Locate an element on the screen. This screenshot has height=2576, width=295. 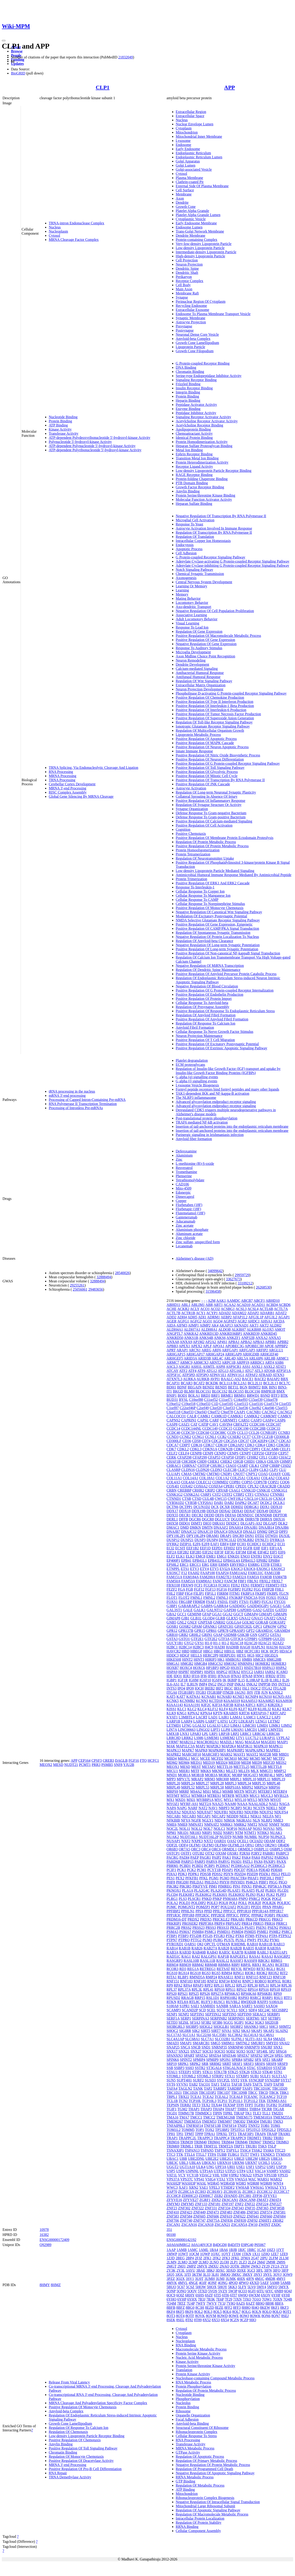
TOM1L2 is located at coordinates (174, 2130).